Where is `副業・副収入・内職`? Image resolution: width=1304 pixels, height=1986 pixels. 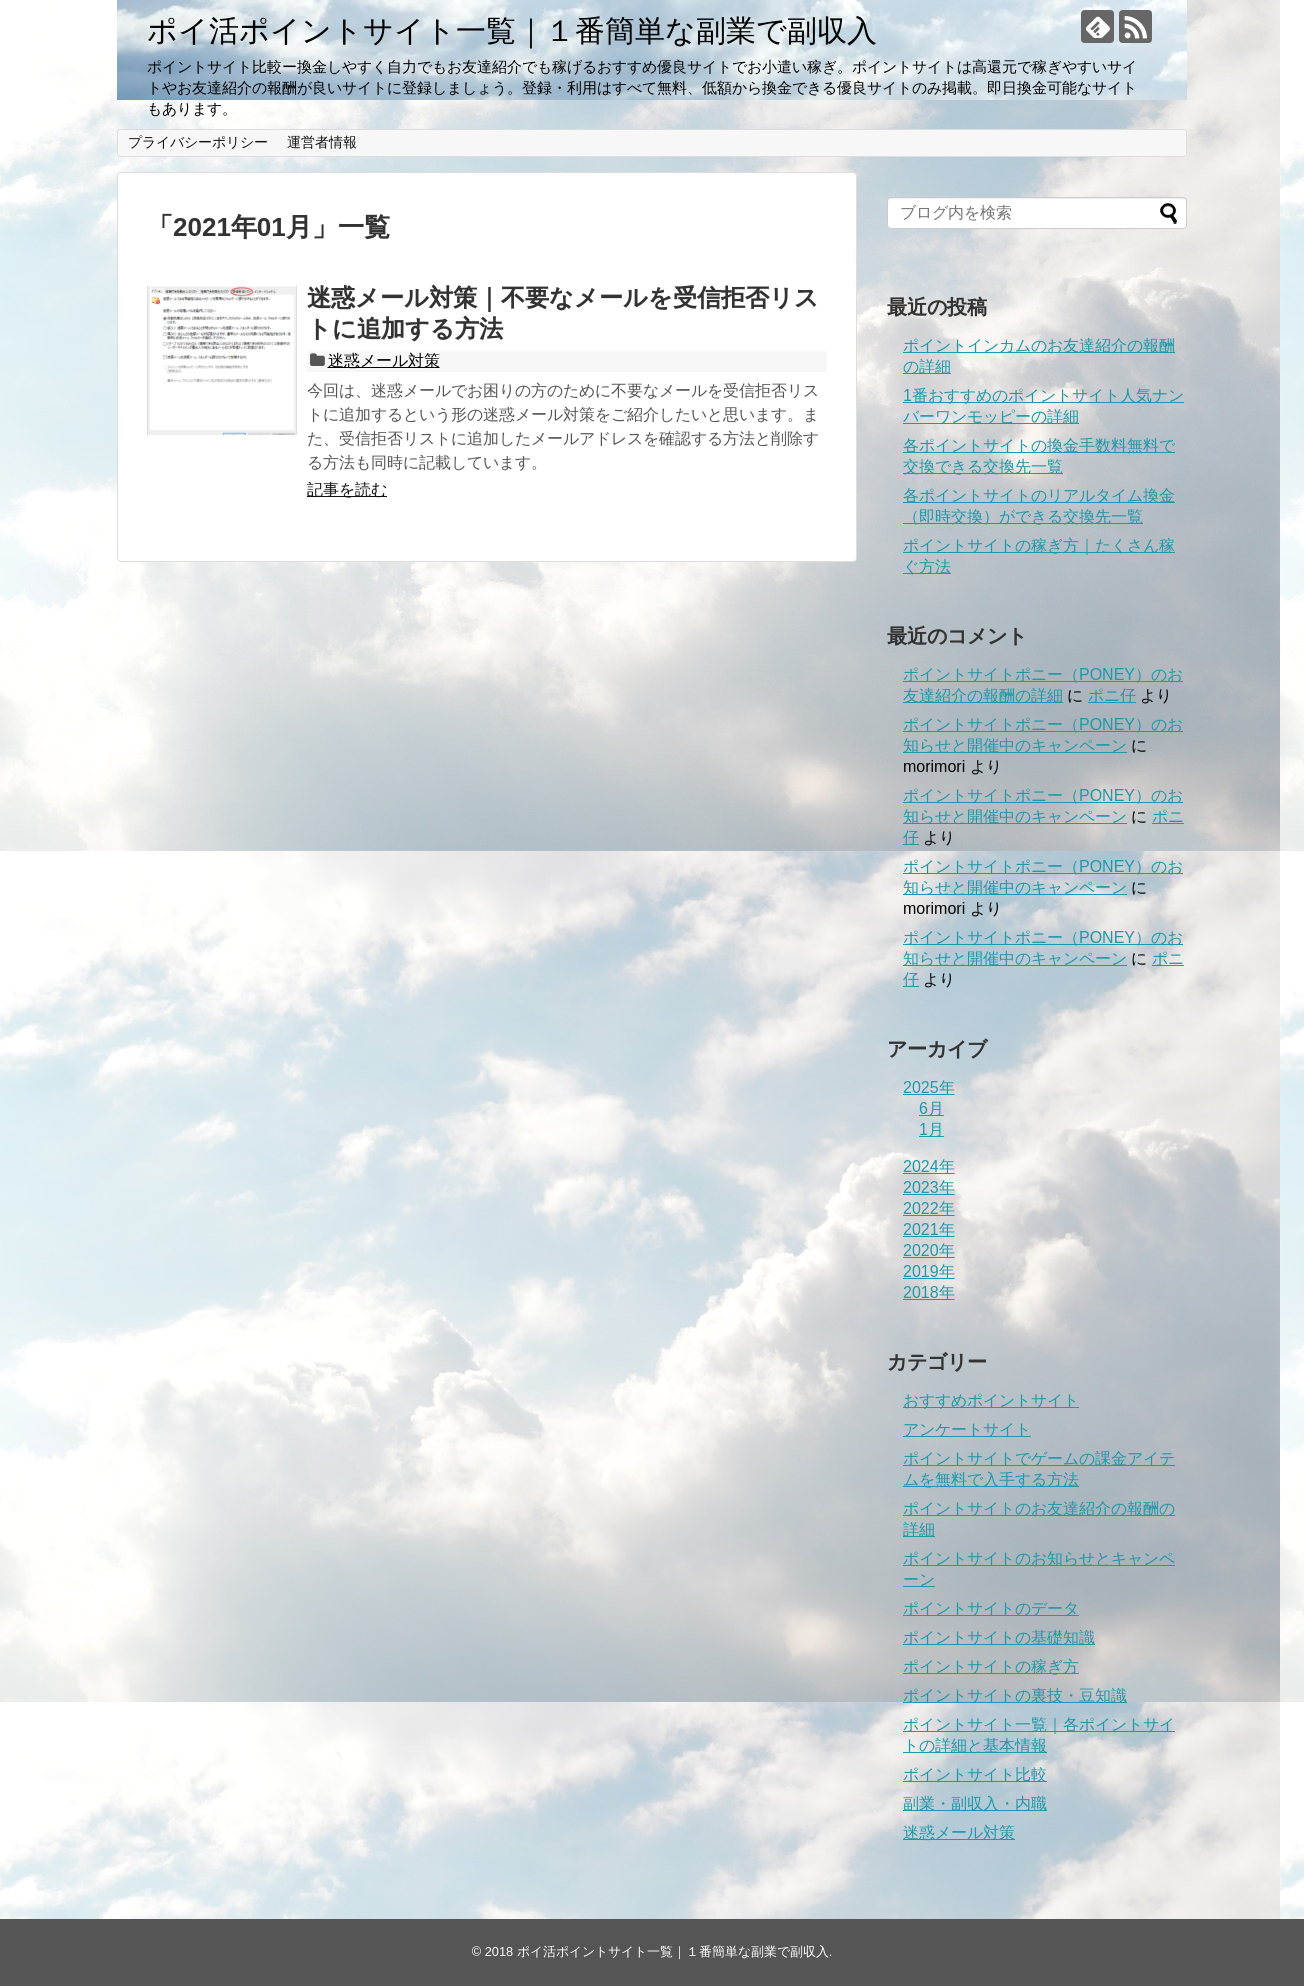
副業・副収入・内職 is located at coordinates (975, 1803).